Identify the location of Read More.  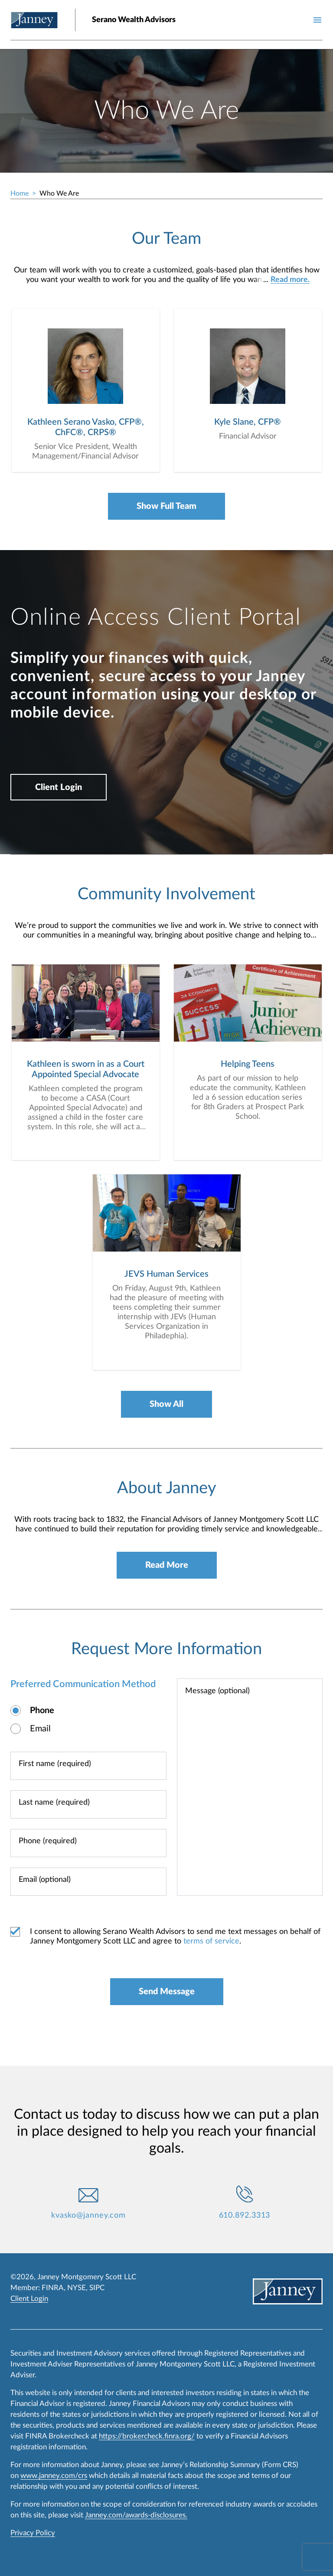
(166, 1565).